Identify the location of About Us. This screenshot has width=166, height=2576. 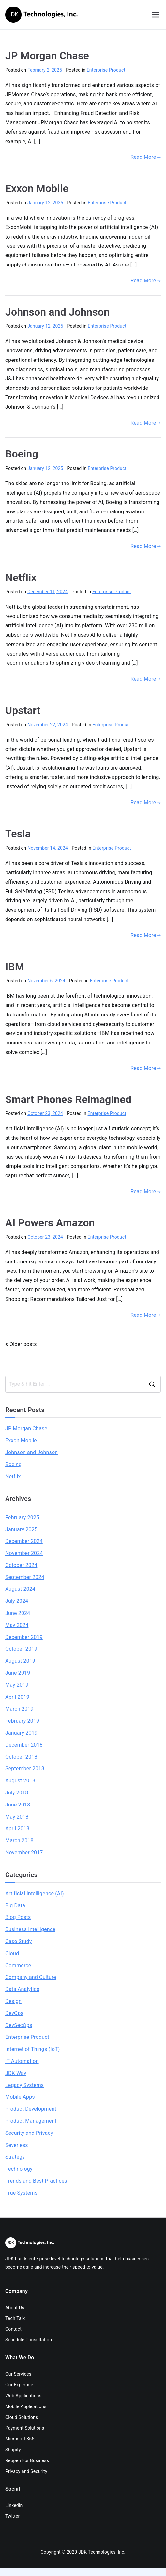
(14, 2307).